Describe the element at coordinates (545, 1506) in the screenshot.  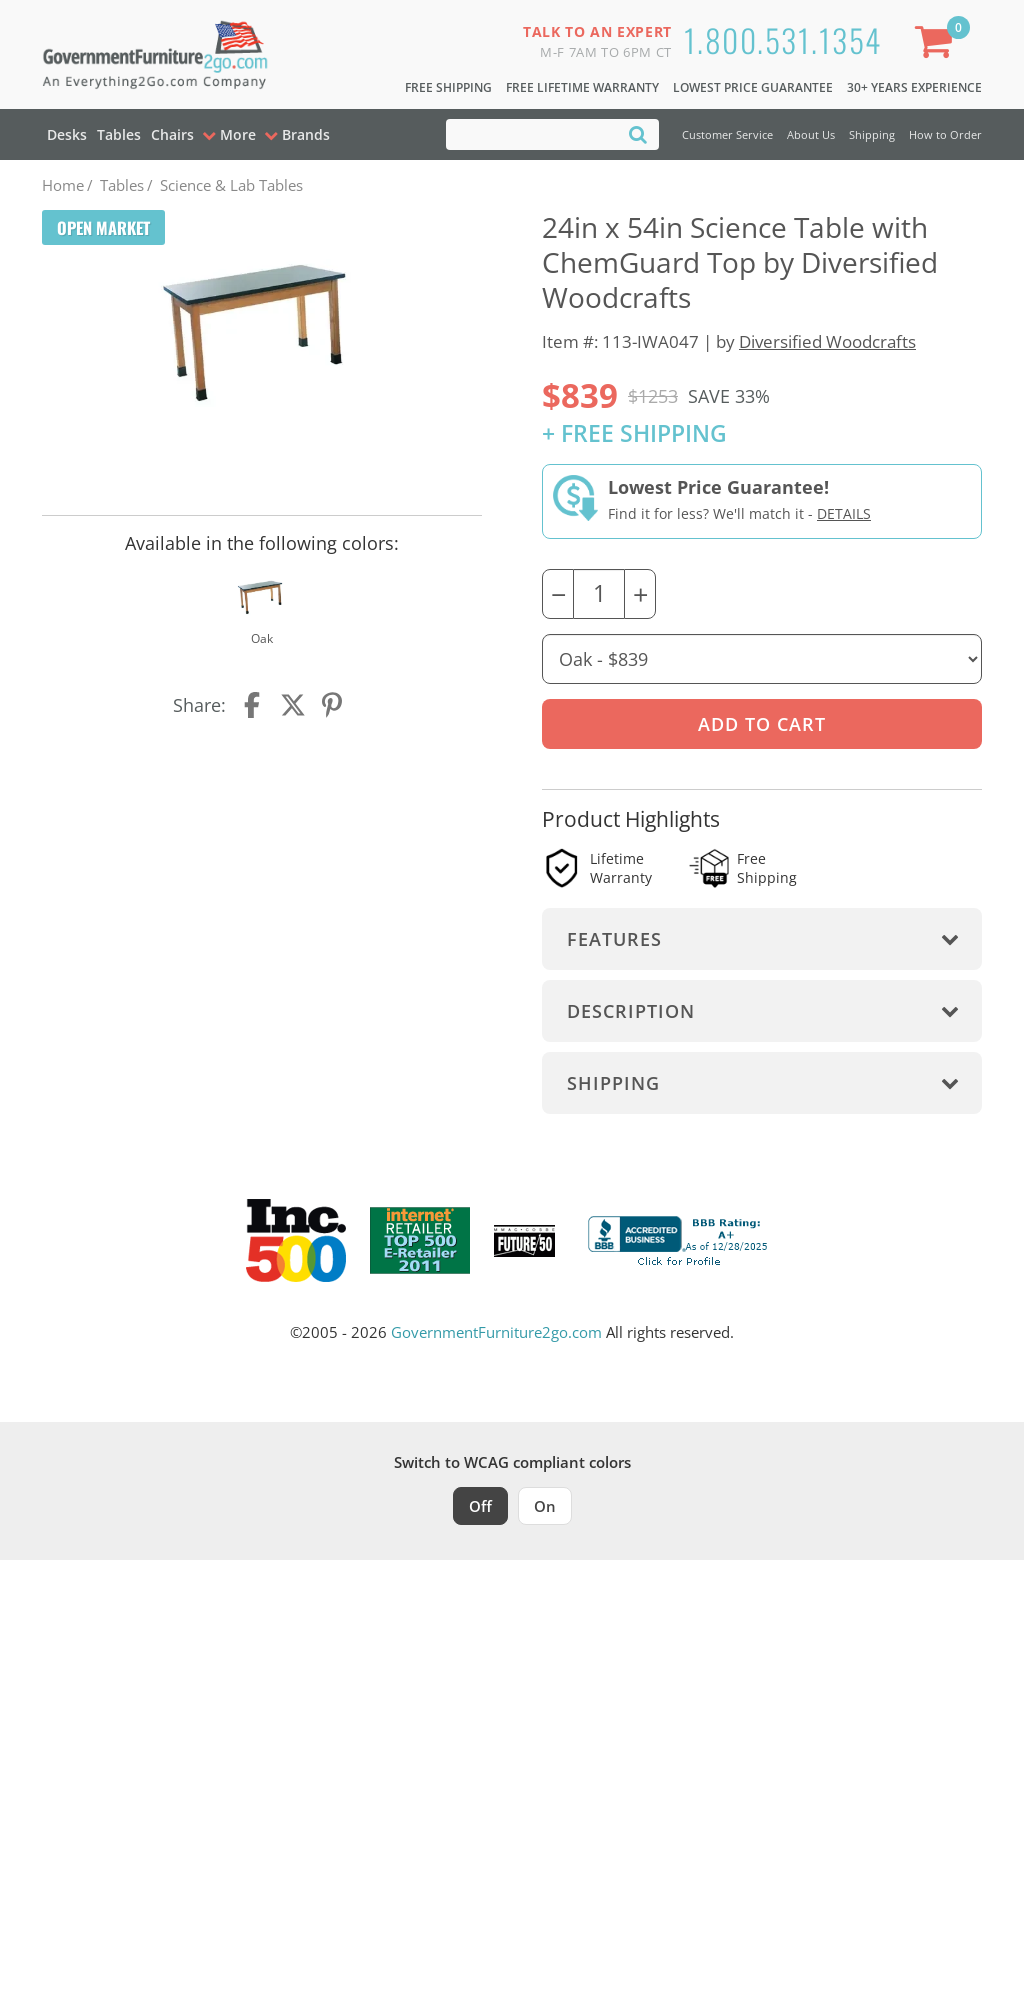
I see `On` at that location.